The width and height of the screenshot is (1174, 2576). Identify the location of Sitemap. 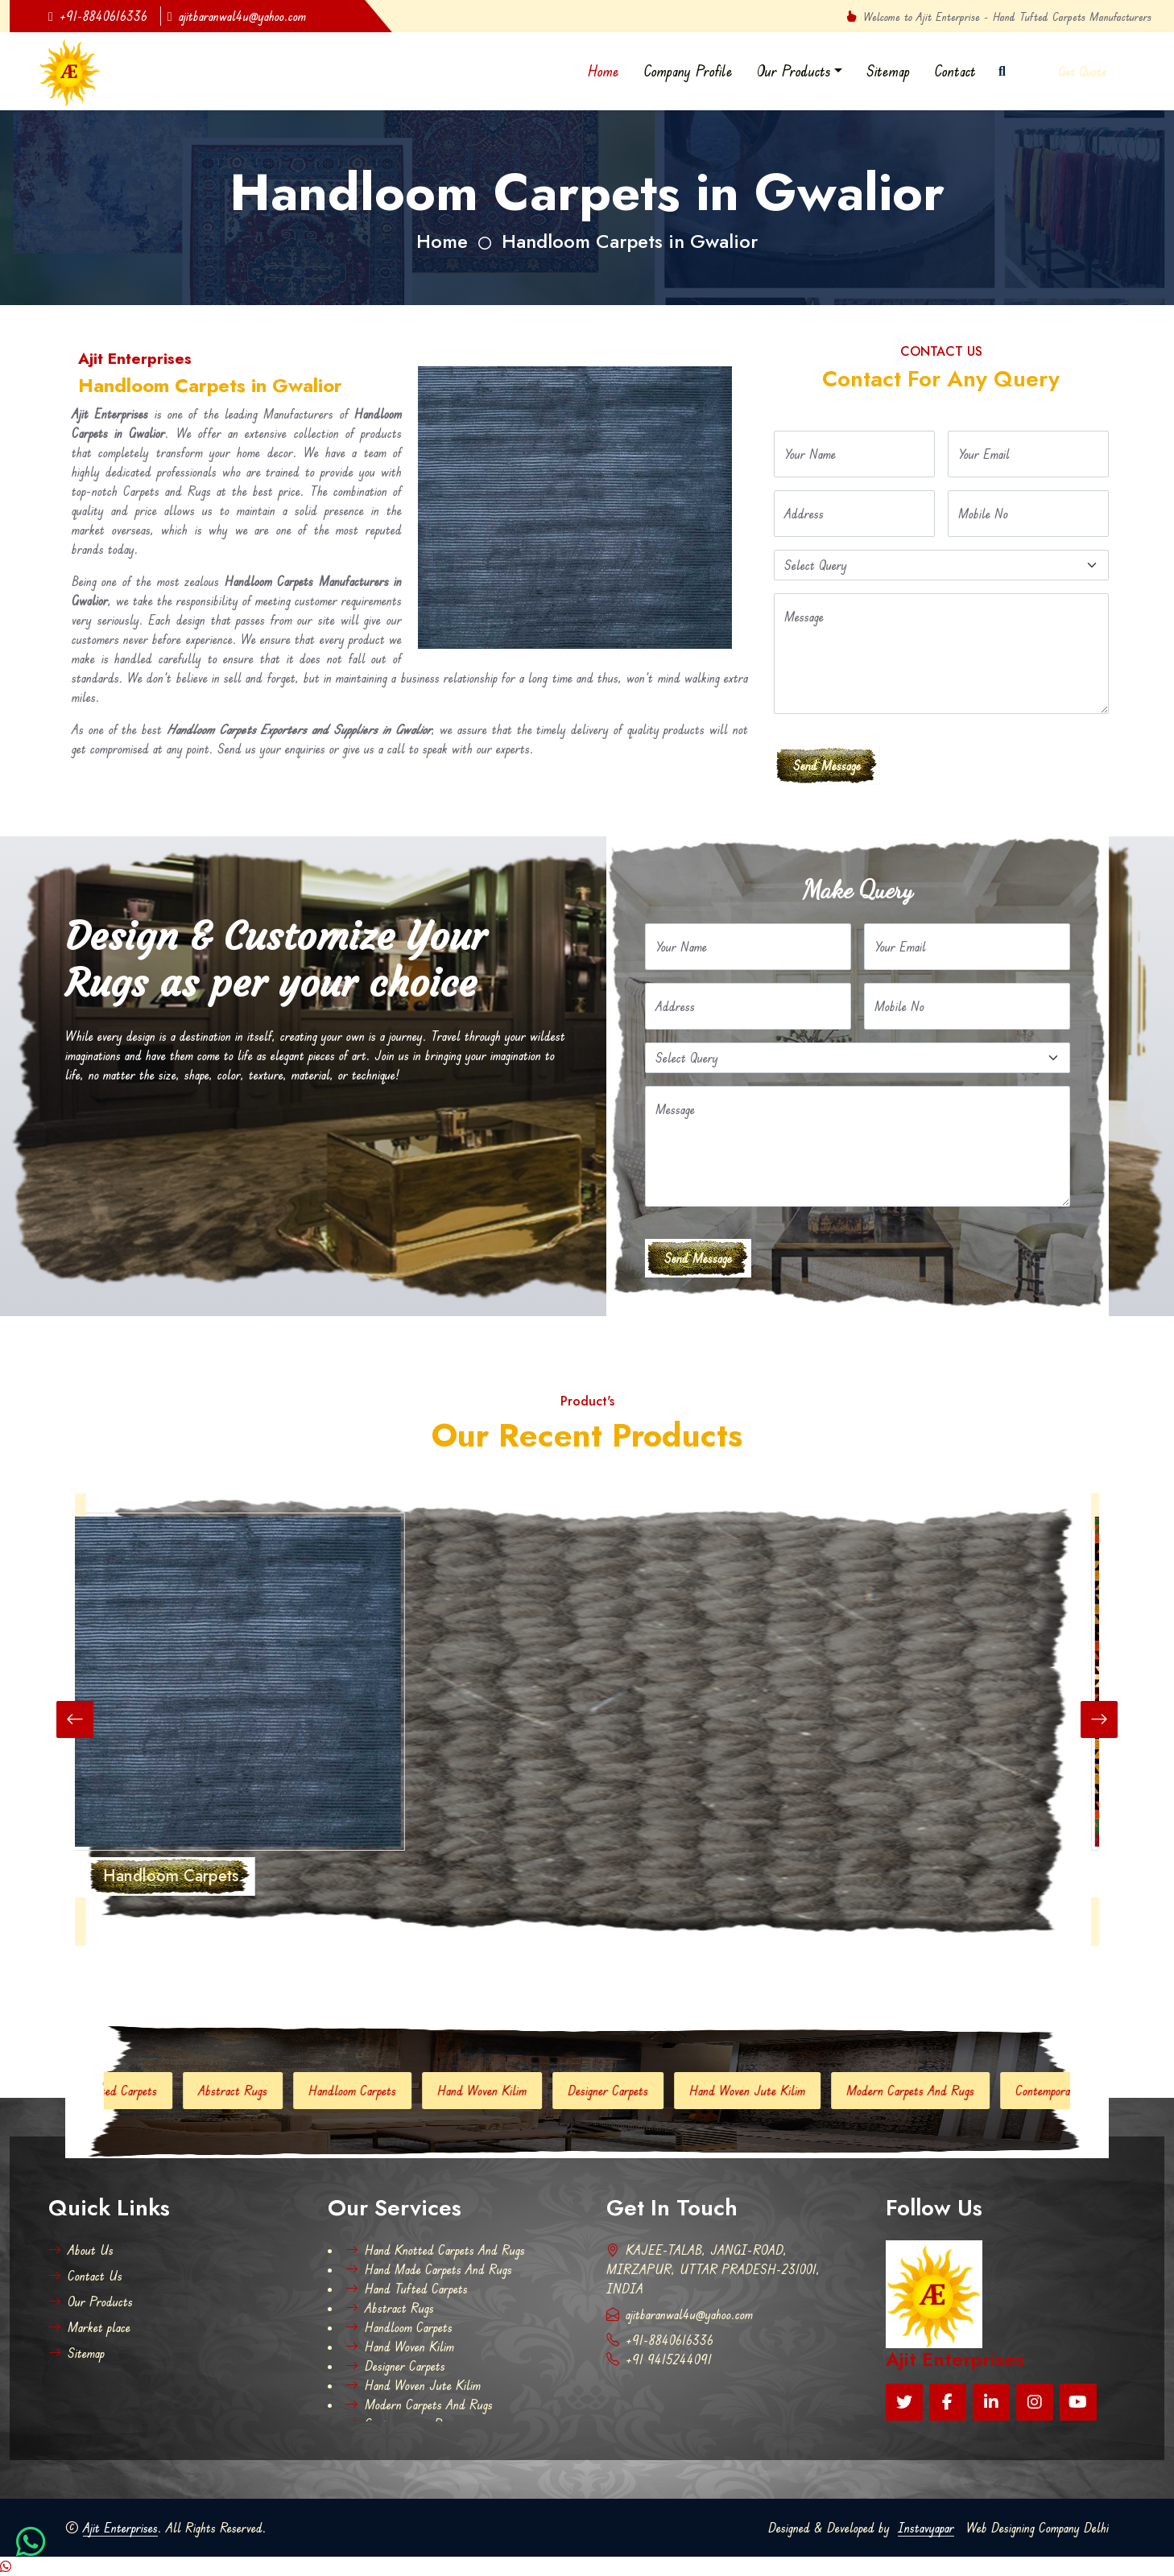
(888, 71).